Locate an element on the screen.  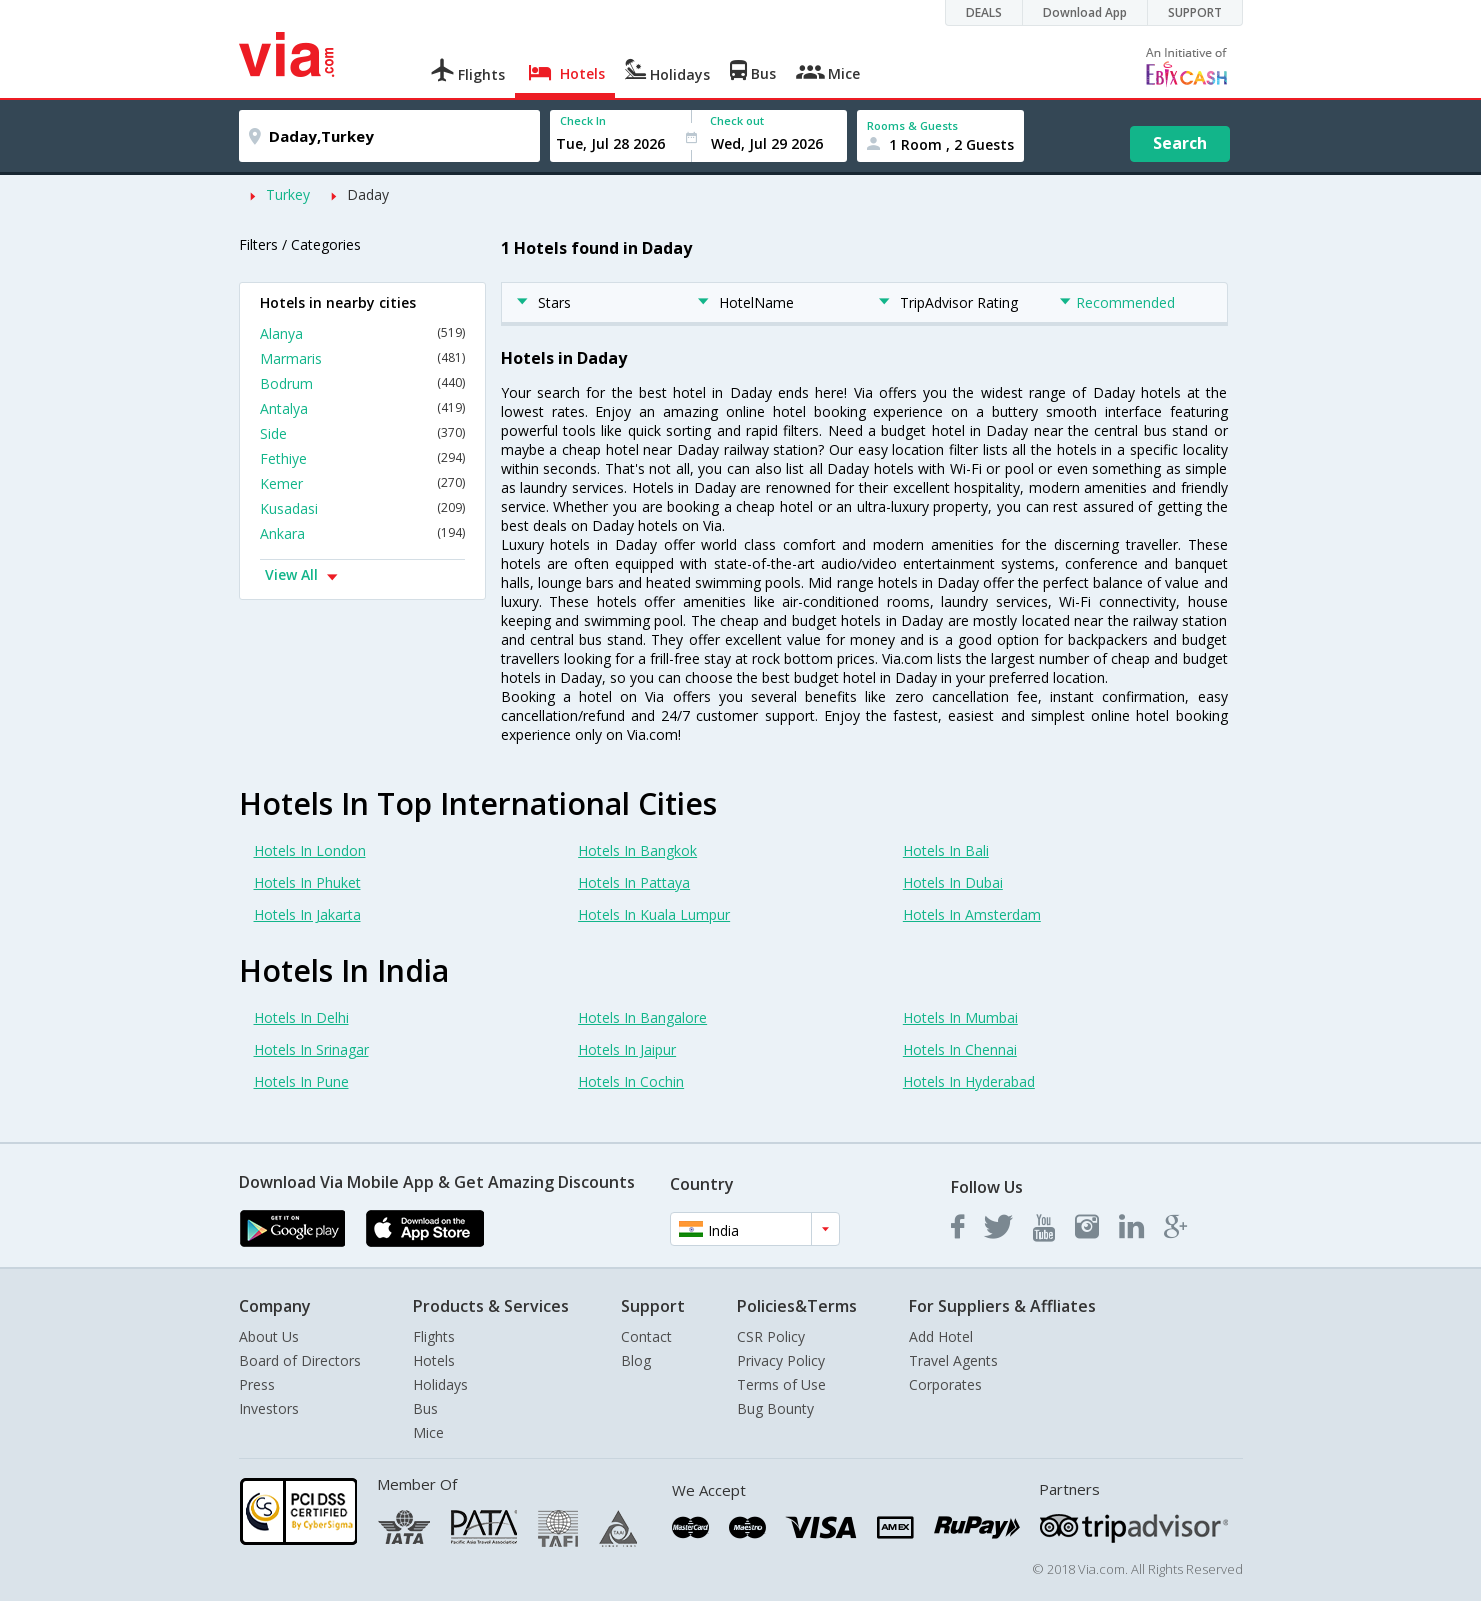
Check out is located at coordinates (737, 120).